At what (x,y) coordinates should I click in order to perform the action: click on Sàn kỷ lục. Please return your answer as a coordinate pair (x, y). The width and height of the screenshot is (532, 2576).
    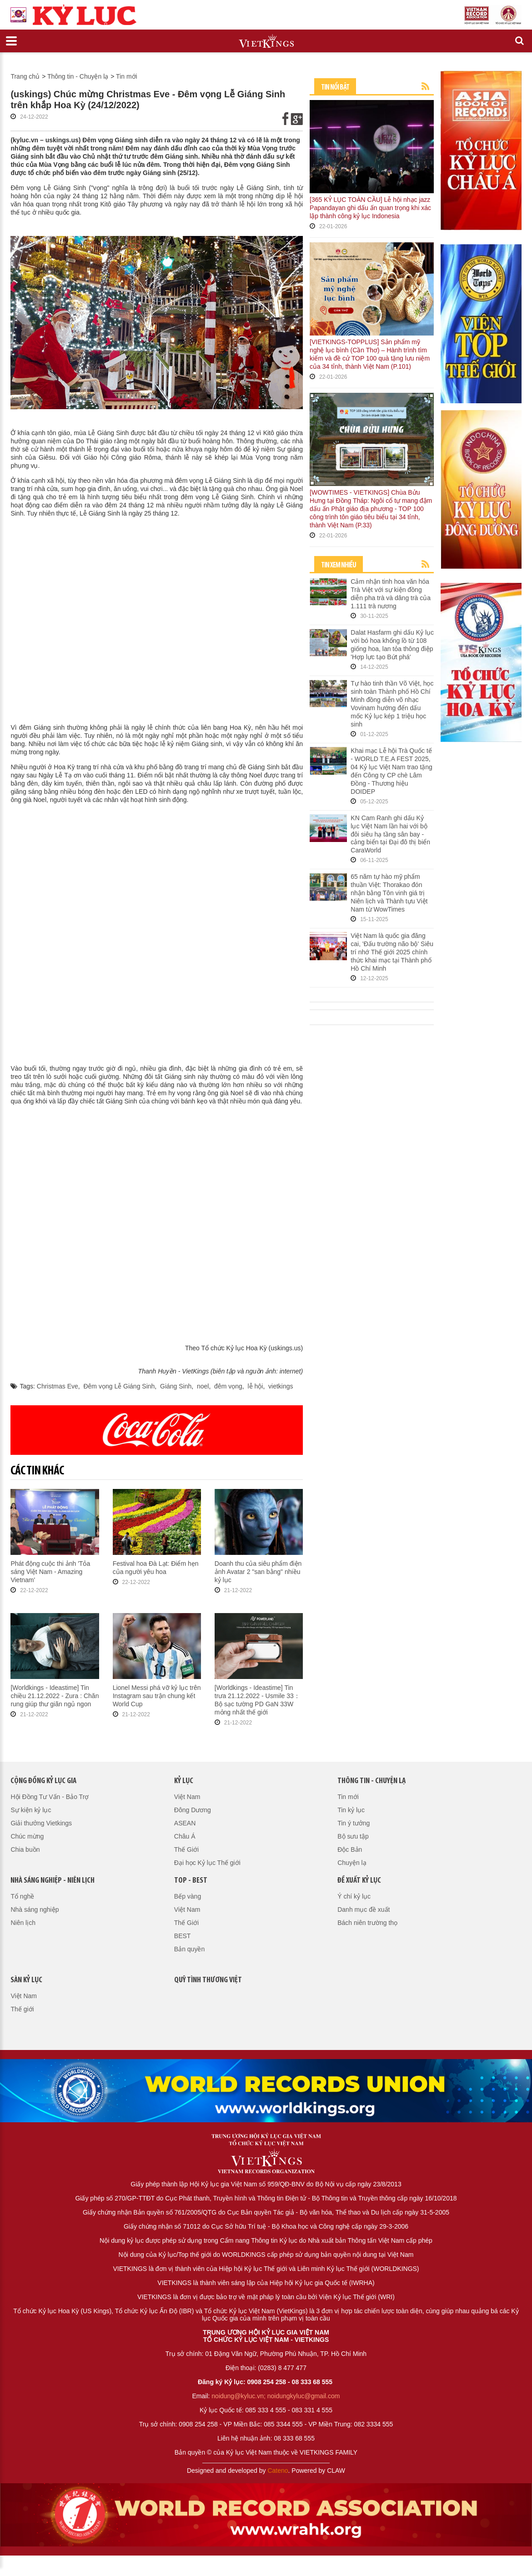
    Looking at the image, I should click on (26, 1980).